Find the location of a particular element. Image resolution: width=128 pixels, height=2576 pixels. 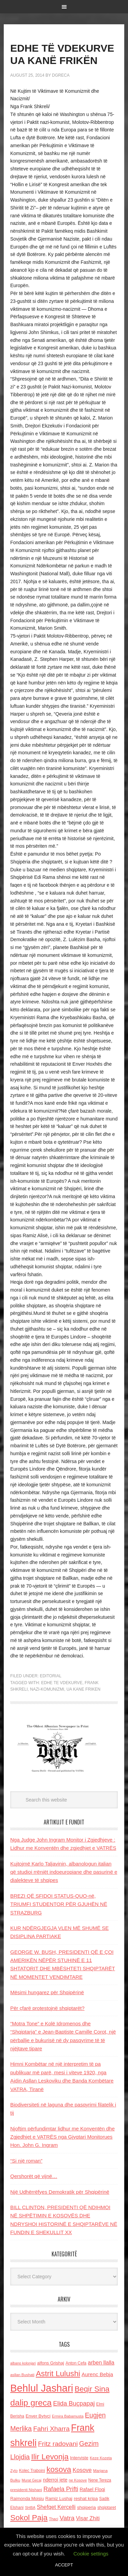

Rafaela Prifti [Rafaela Prifti (266 items)] is located at coordinates (60, 2489).